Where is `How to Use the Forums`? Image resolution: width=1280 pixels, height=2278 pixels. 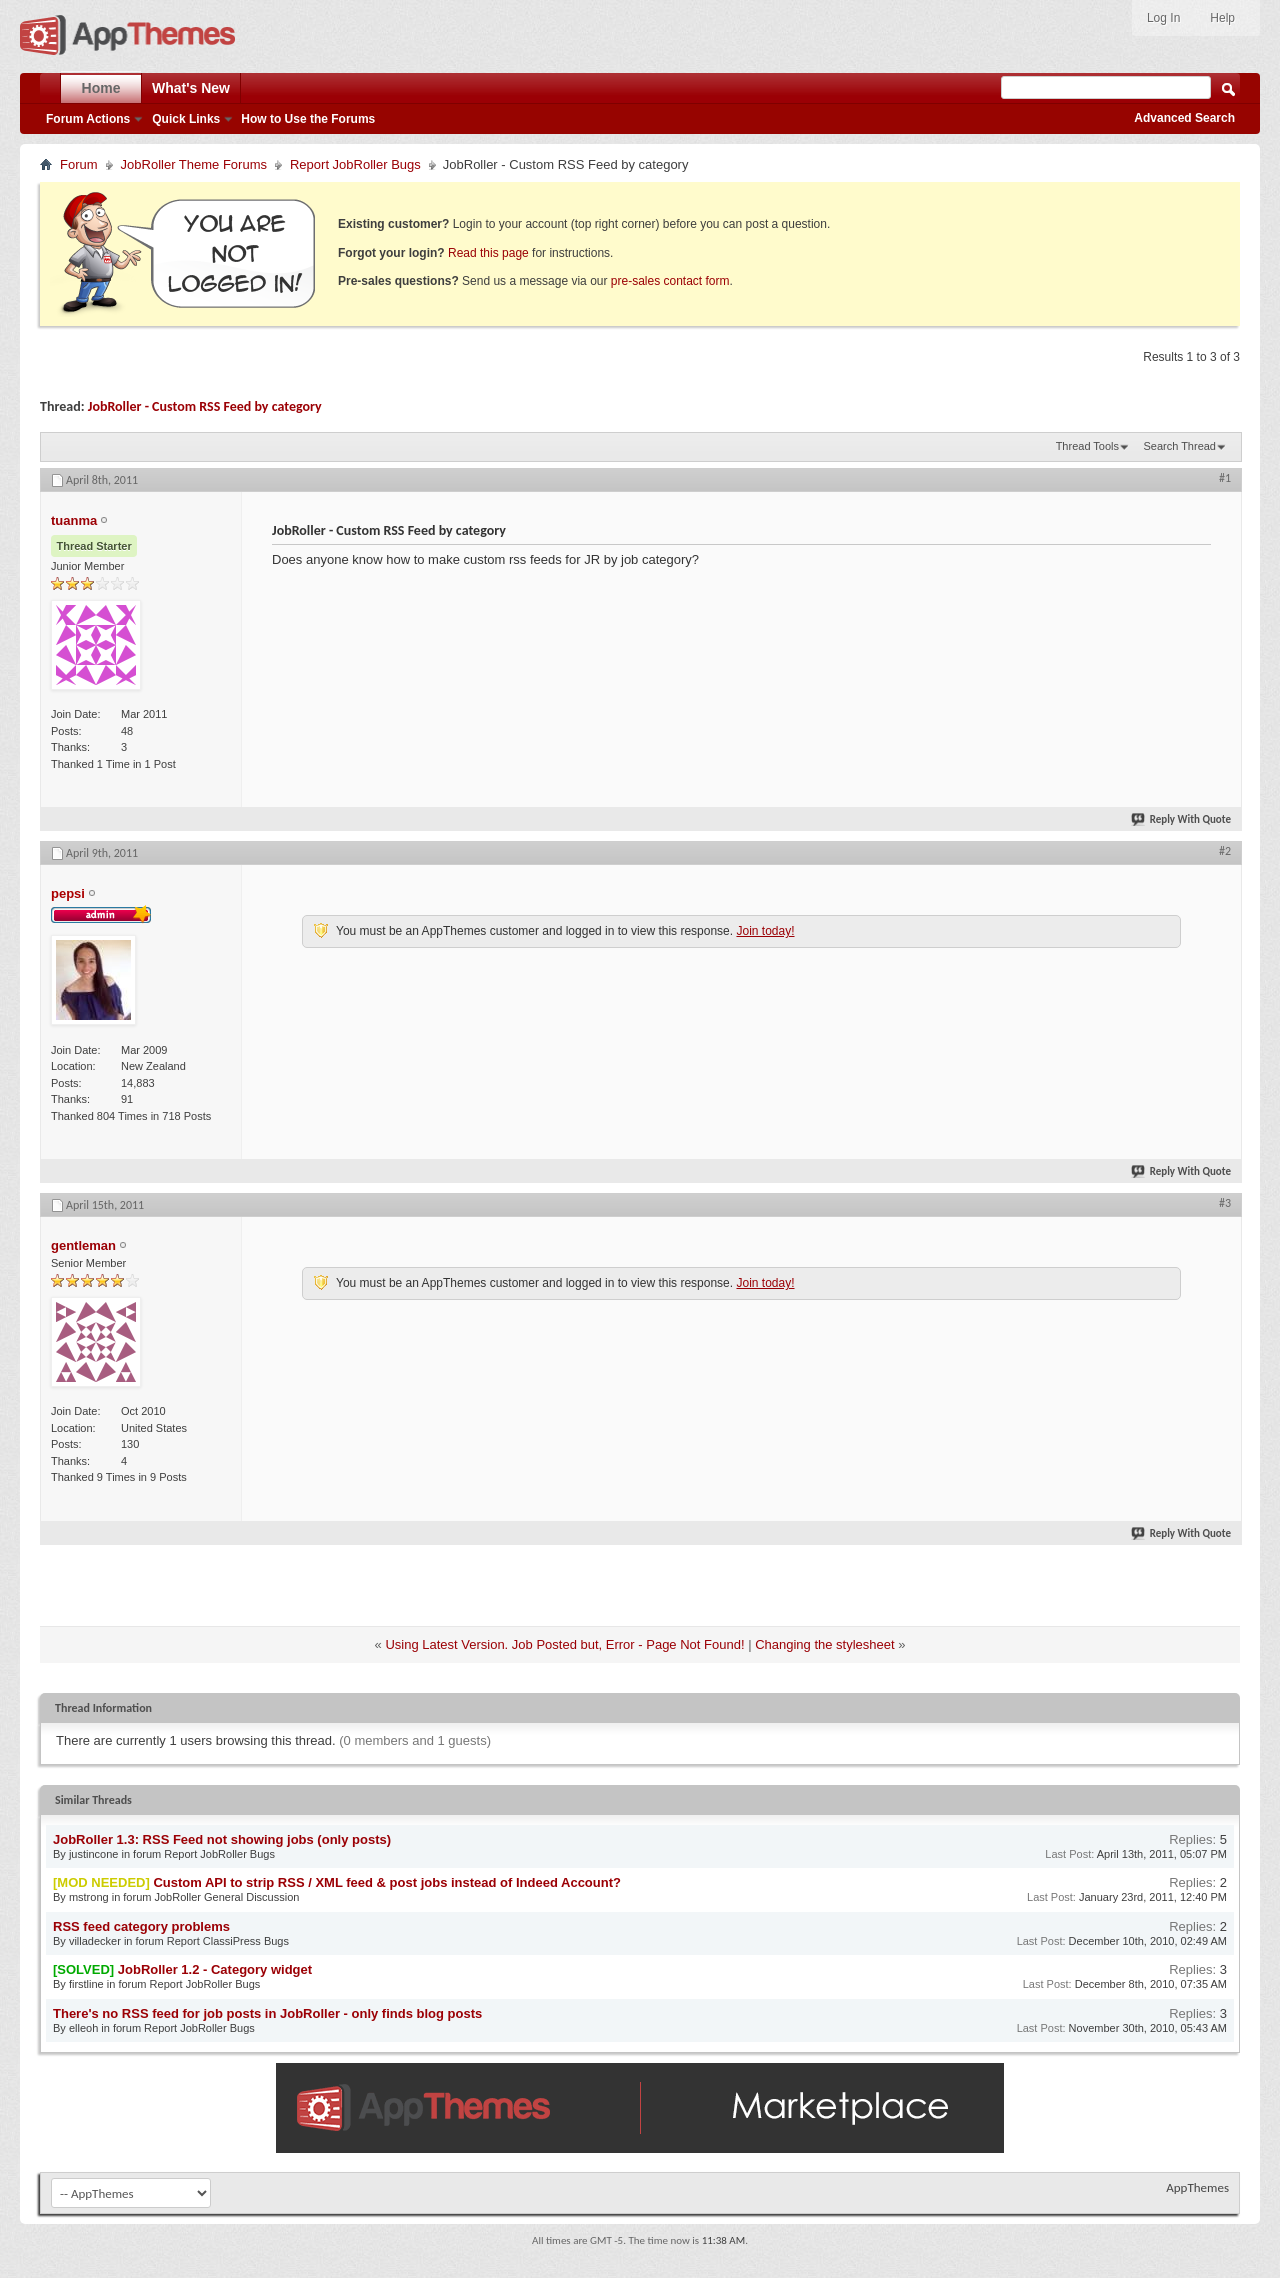 How to Use the Forums is located at coordinates (308, 119).